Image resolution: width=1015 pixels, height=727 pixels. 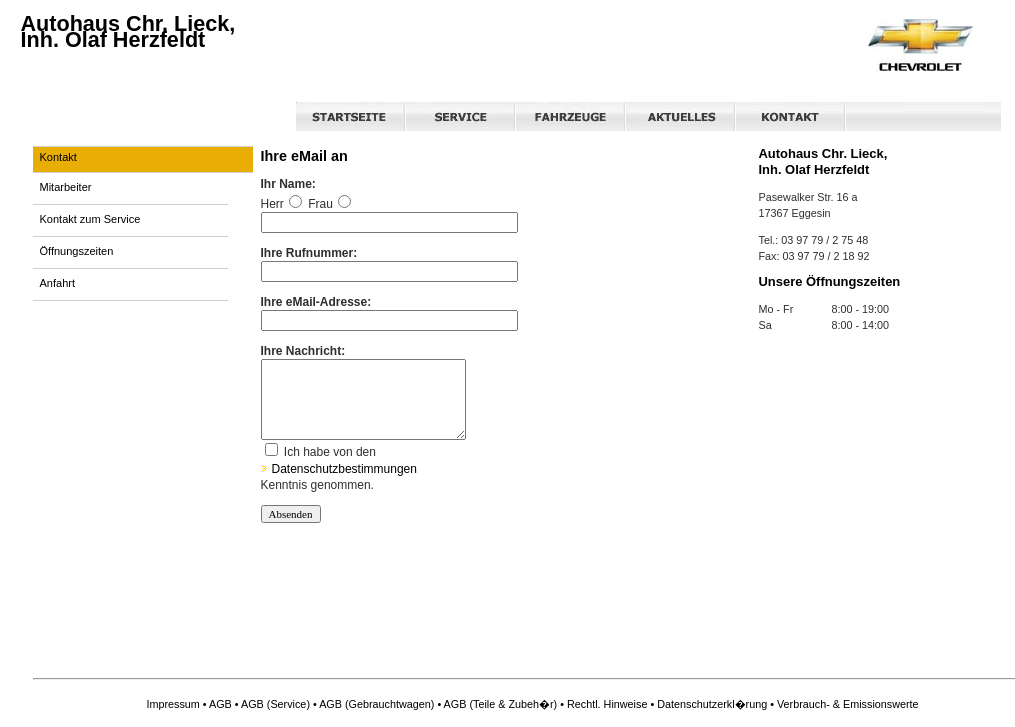 I want to click on • AGB (Gebrauchtwagen), so click(x=373, y=704).